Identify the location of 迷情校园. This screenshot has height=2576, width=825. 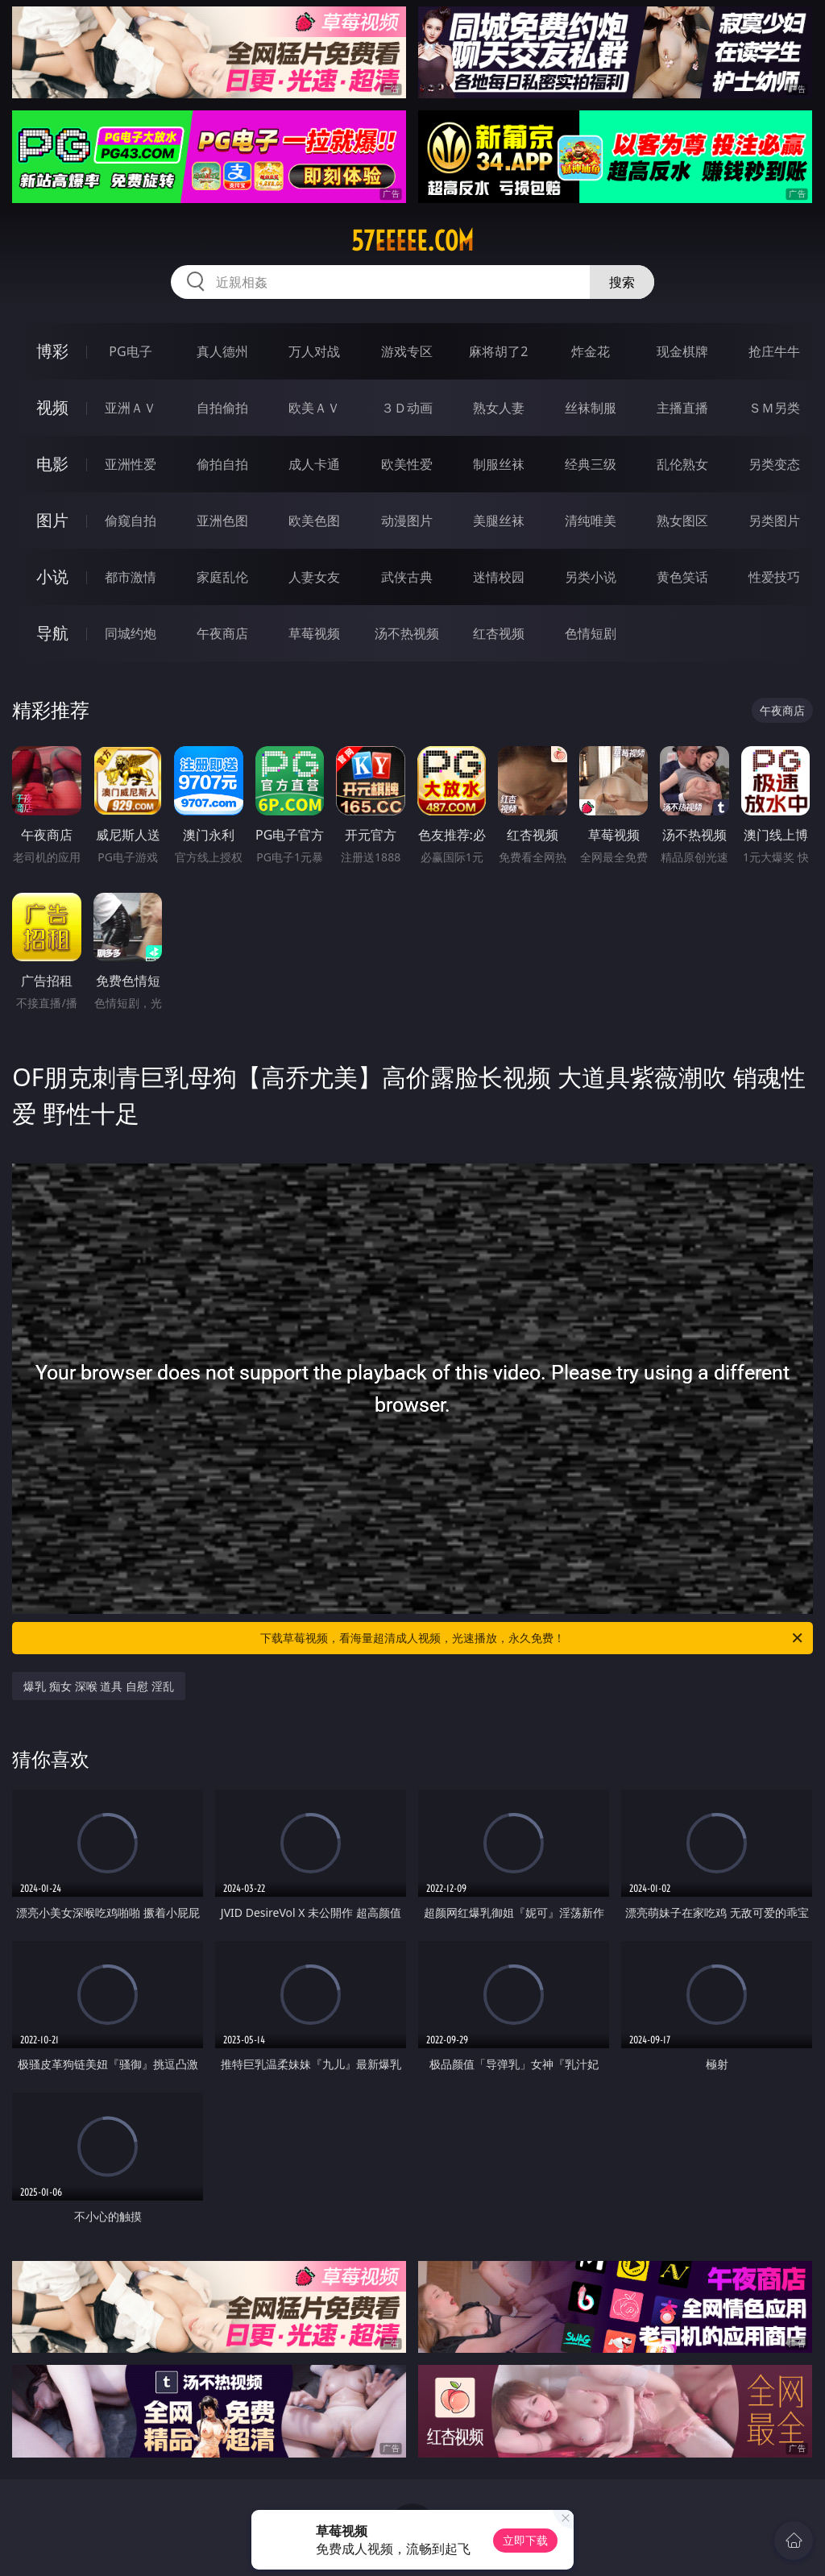
(498, 577).